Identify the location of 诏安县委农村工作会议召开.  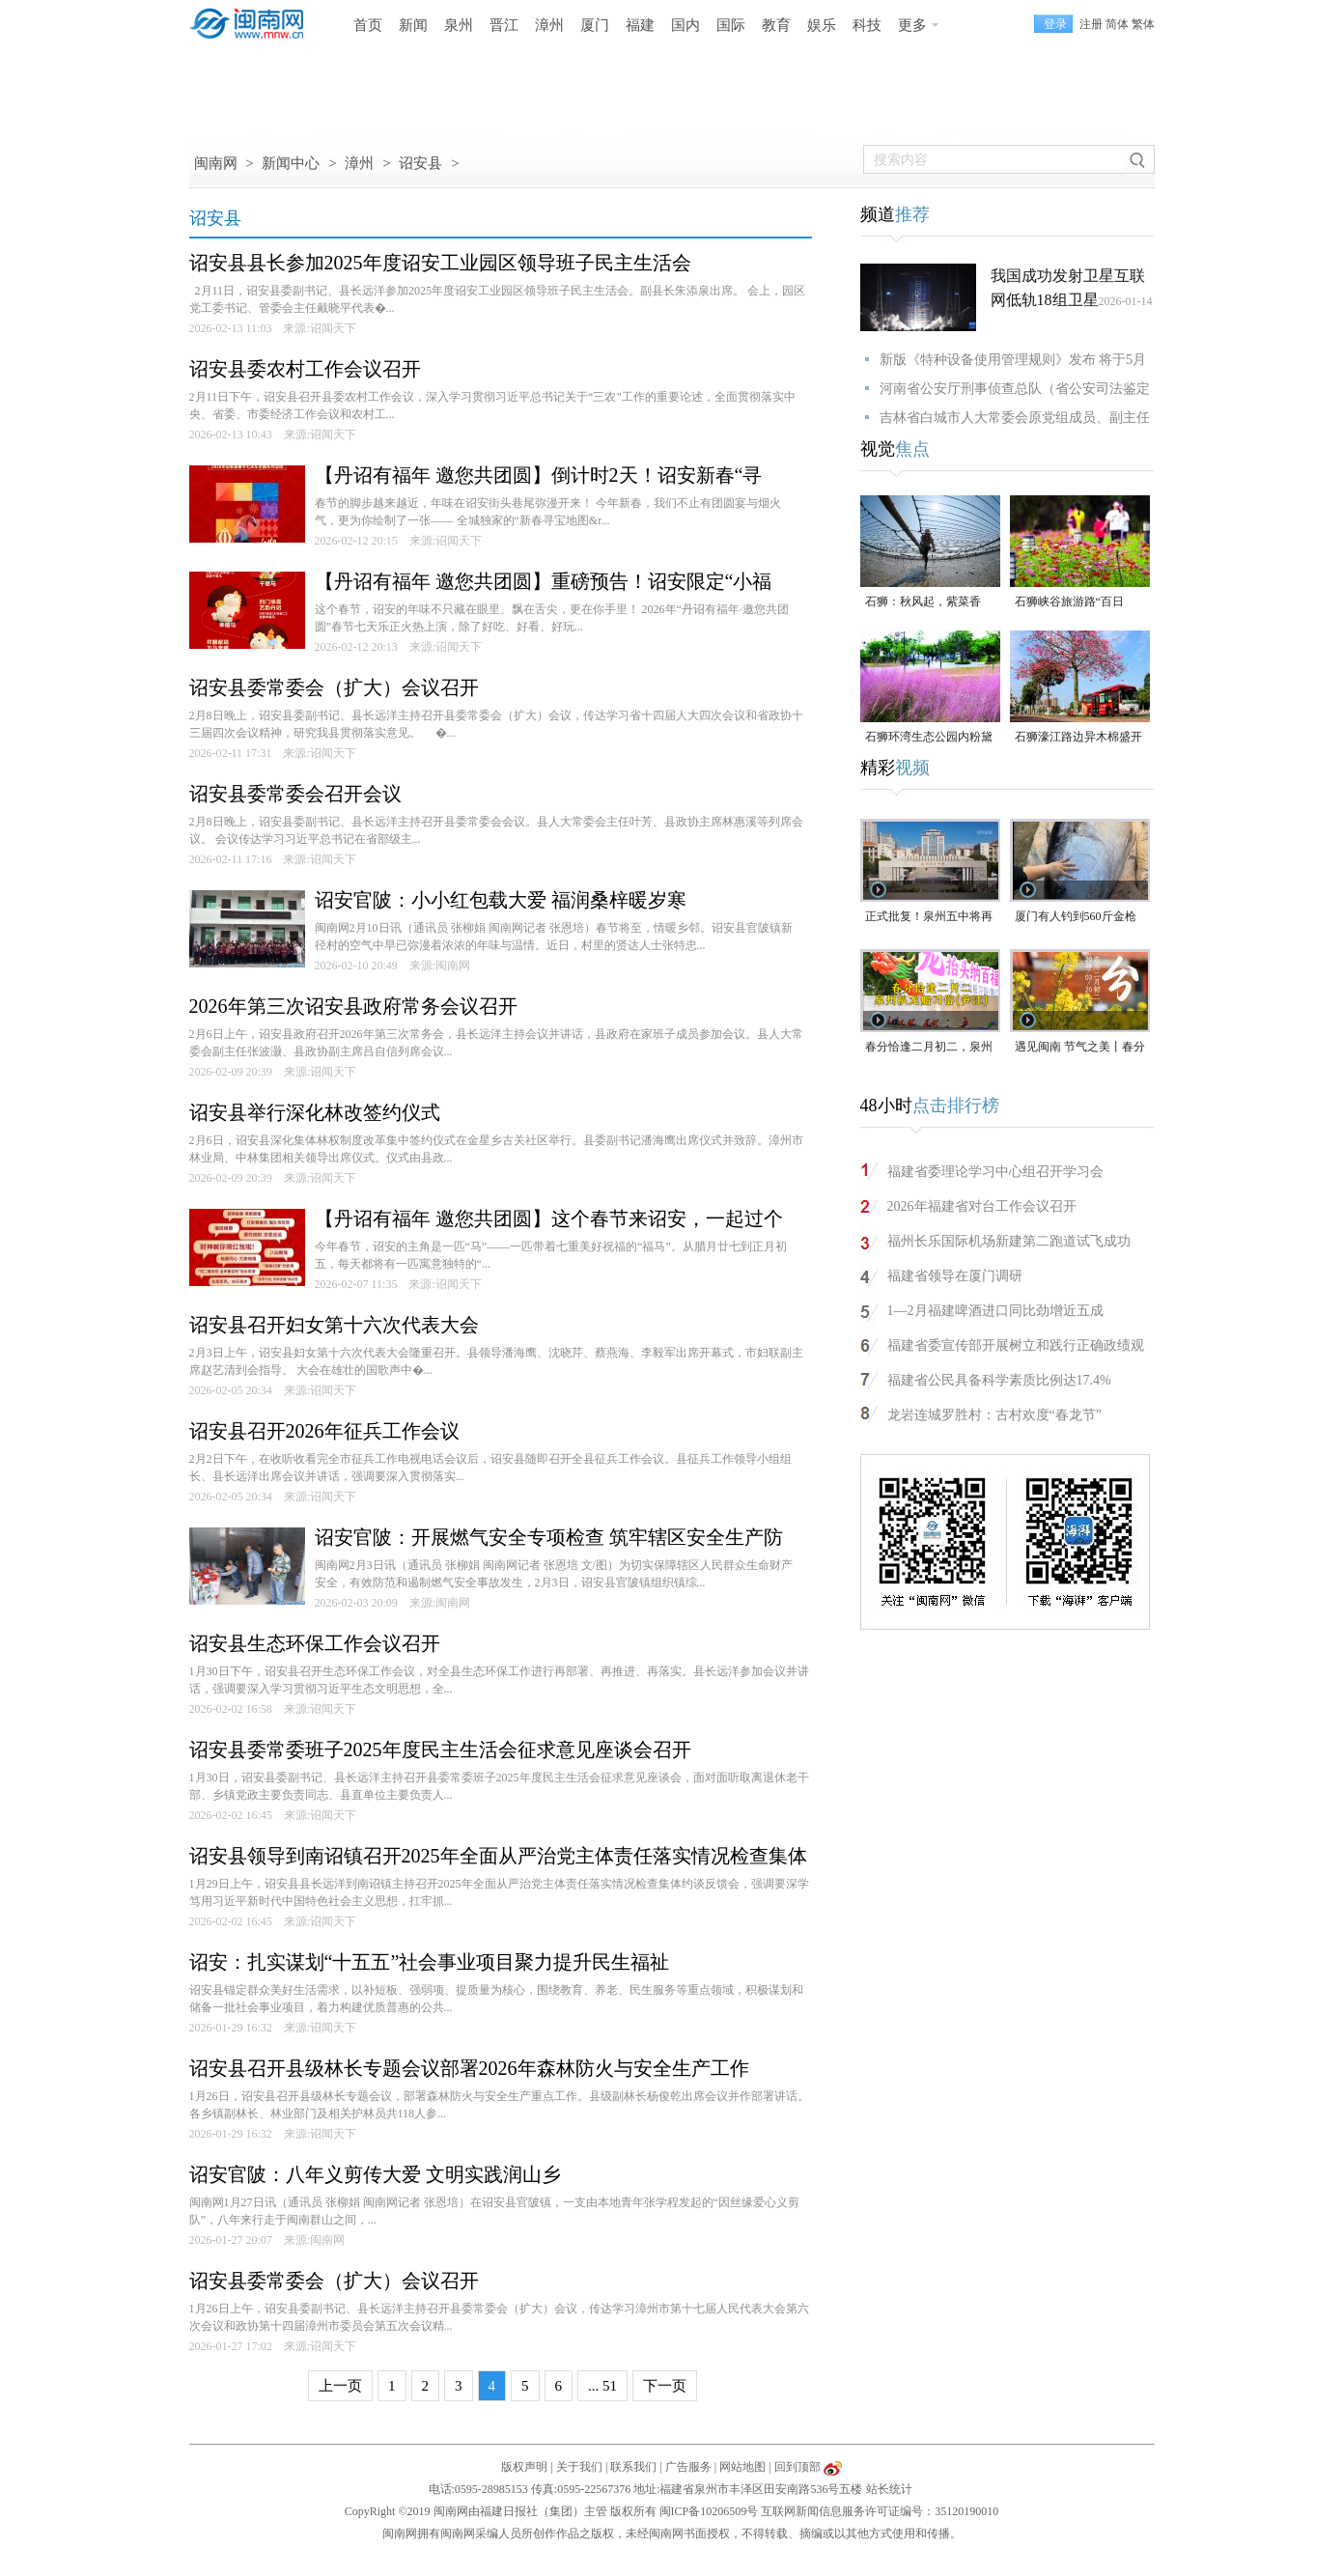
(305, 368).